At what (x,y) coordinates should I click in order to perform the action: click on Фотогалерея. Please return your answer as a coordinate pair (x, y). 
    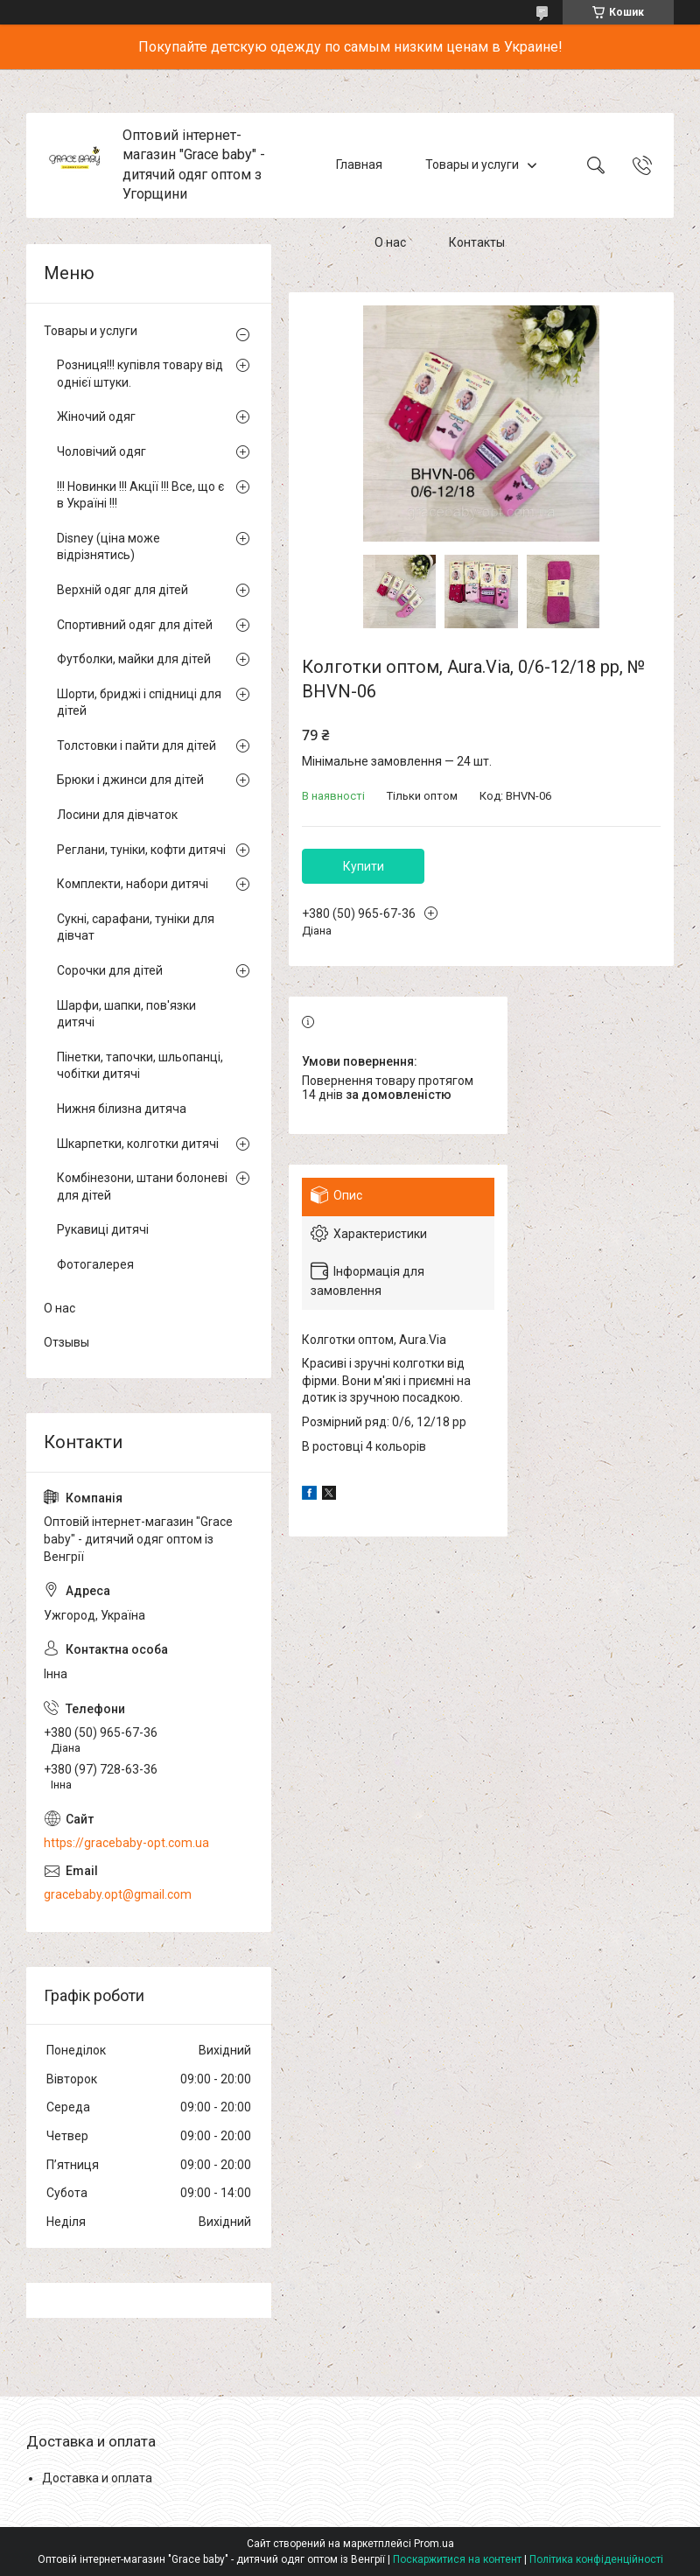
    Looking at the image, I should click on (95, 1264).